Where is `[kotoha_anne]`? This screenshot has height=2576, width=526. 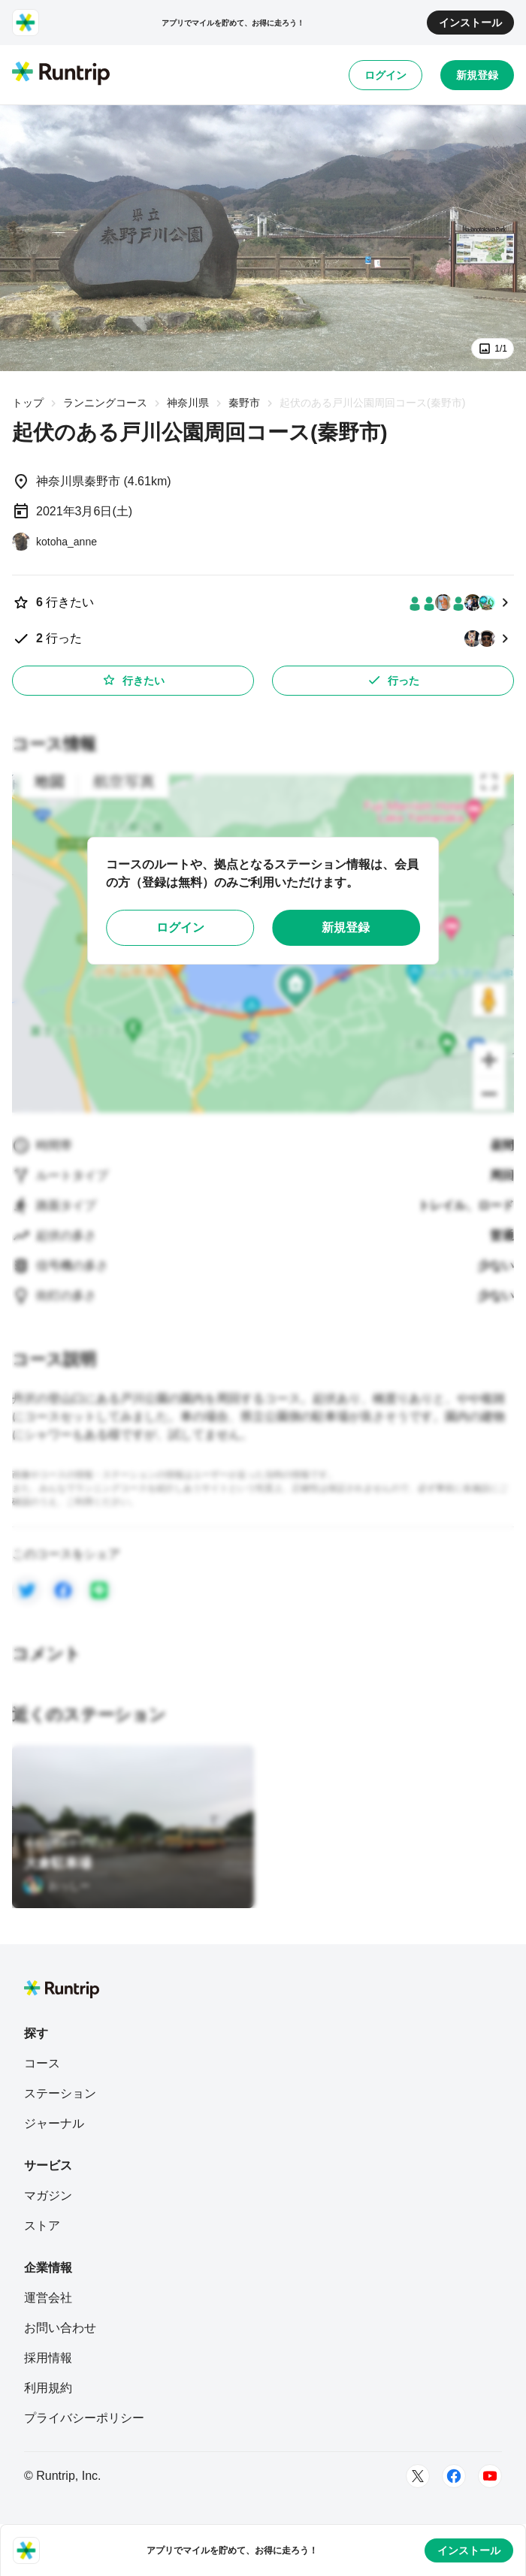 [kotoha_anne] is located at coordinates (54, 542).